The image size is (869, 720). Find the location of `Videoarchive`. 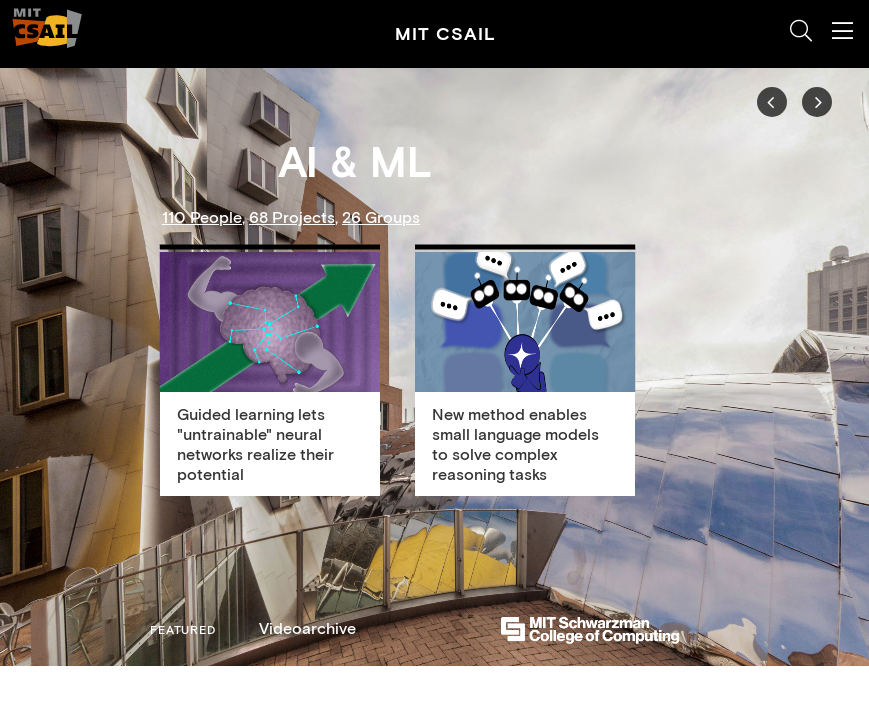

Videoarchive is located at coordinates (307, 628).